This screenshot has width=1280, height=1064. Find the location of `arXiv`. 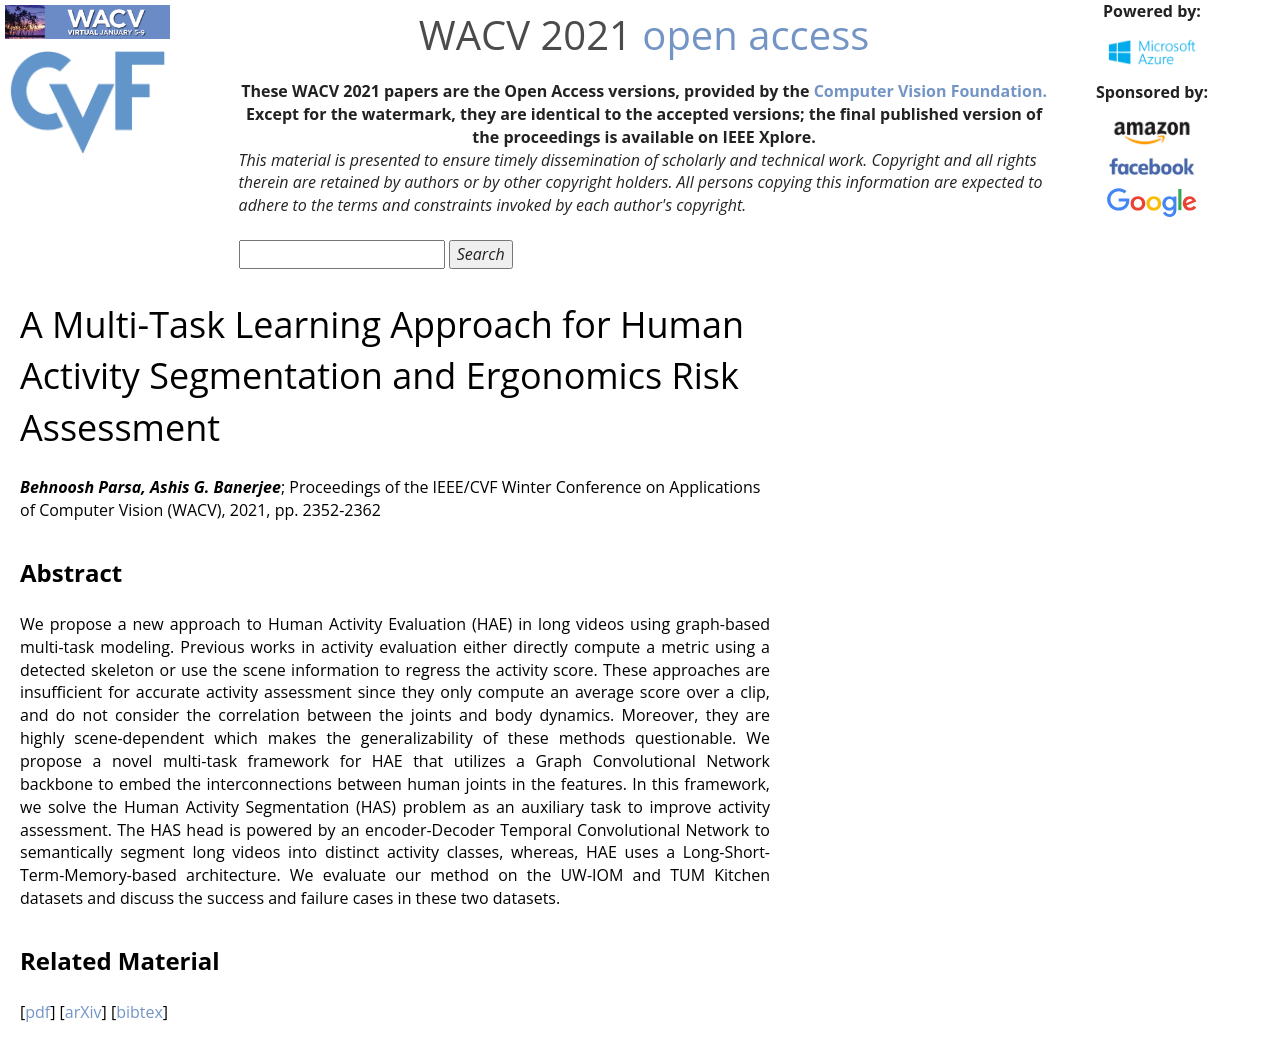

arXiv is located at coordinates (83, 1012).